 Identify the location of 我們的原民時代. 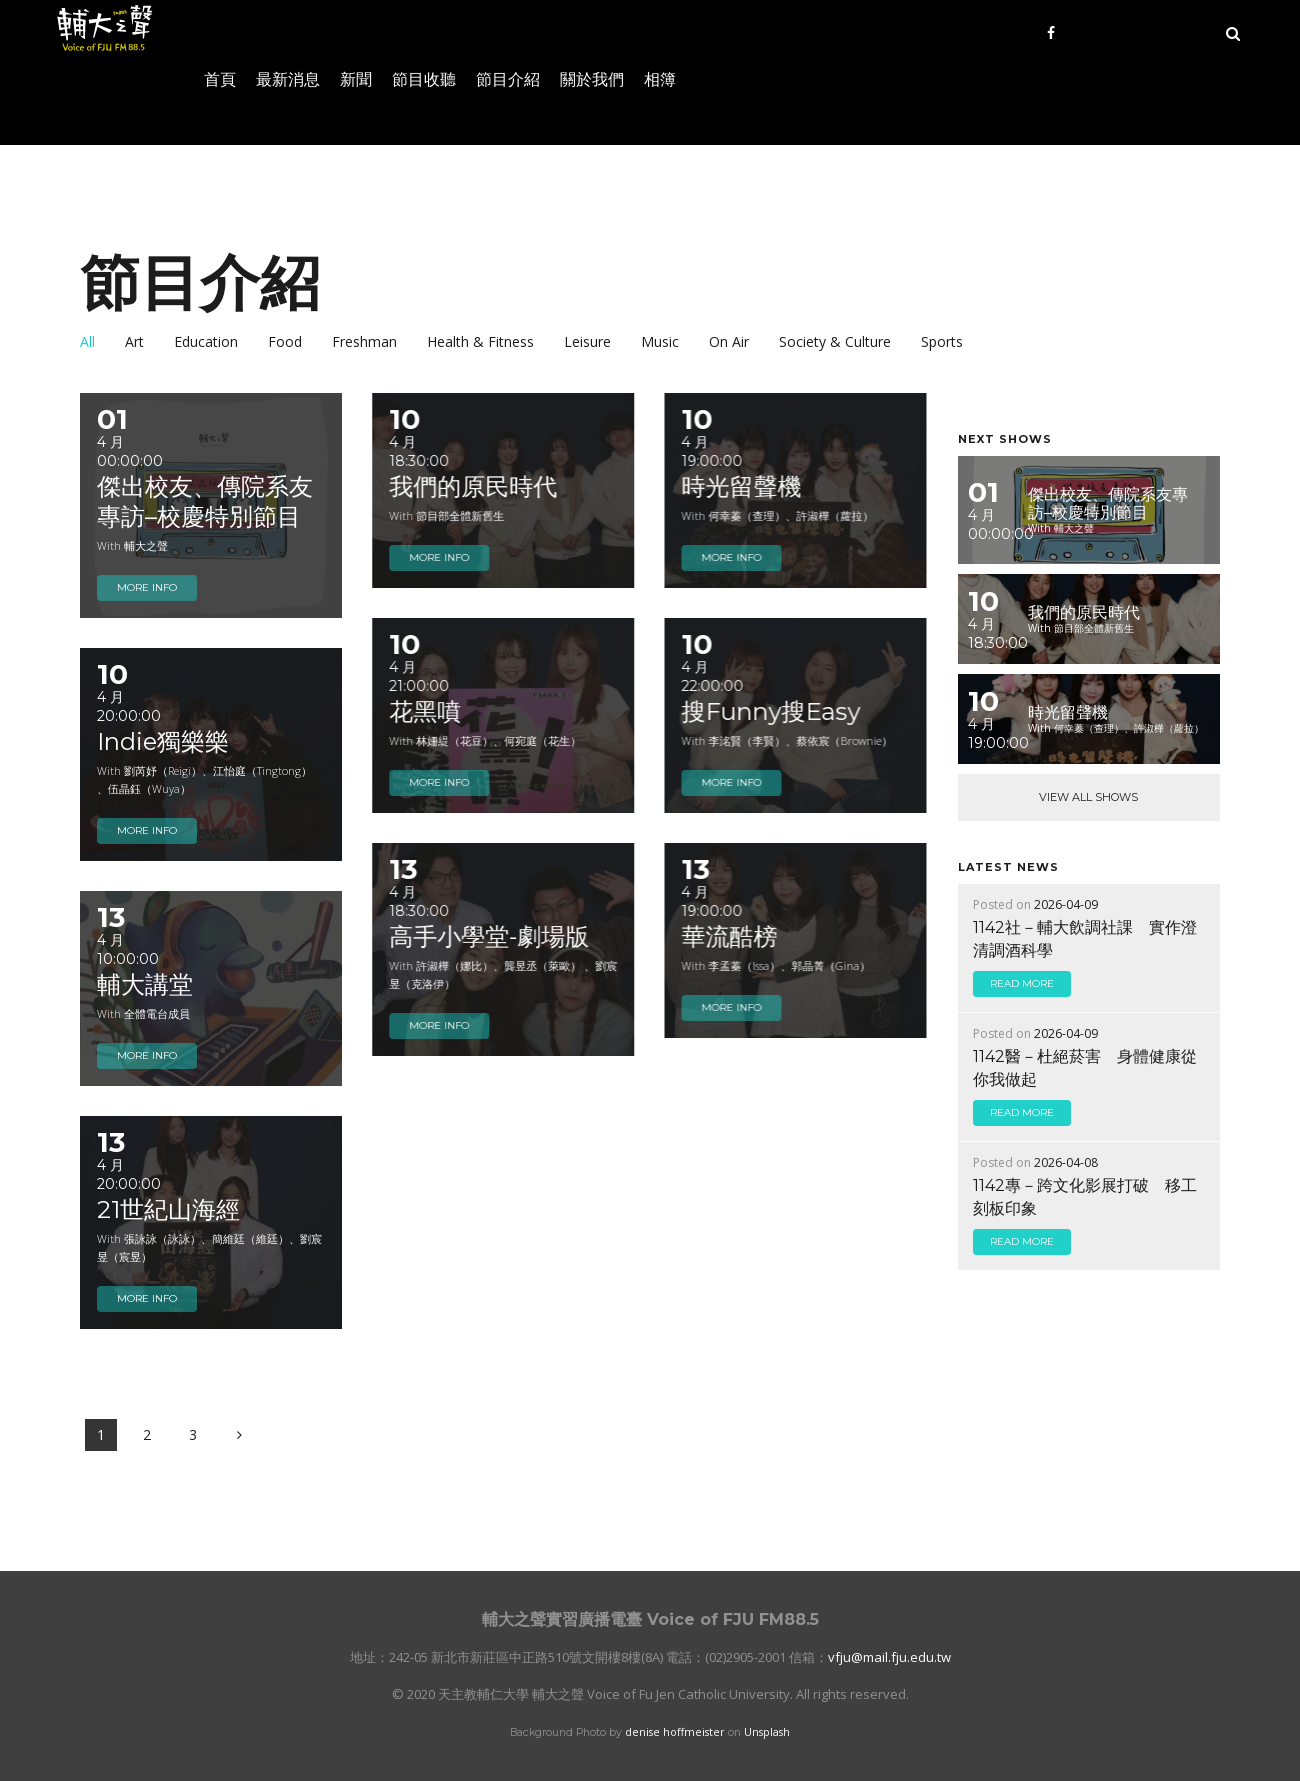
(473, 486).